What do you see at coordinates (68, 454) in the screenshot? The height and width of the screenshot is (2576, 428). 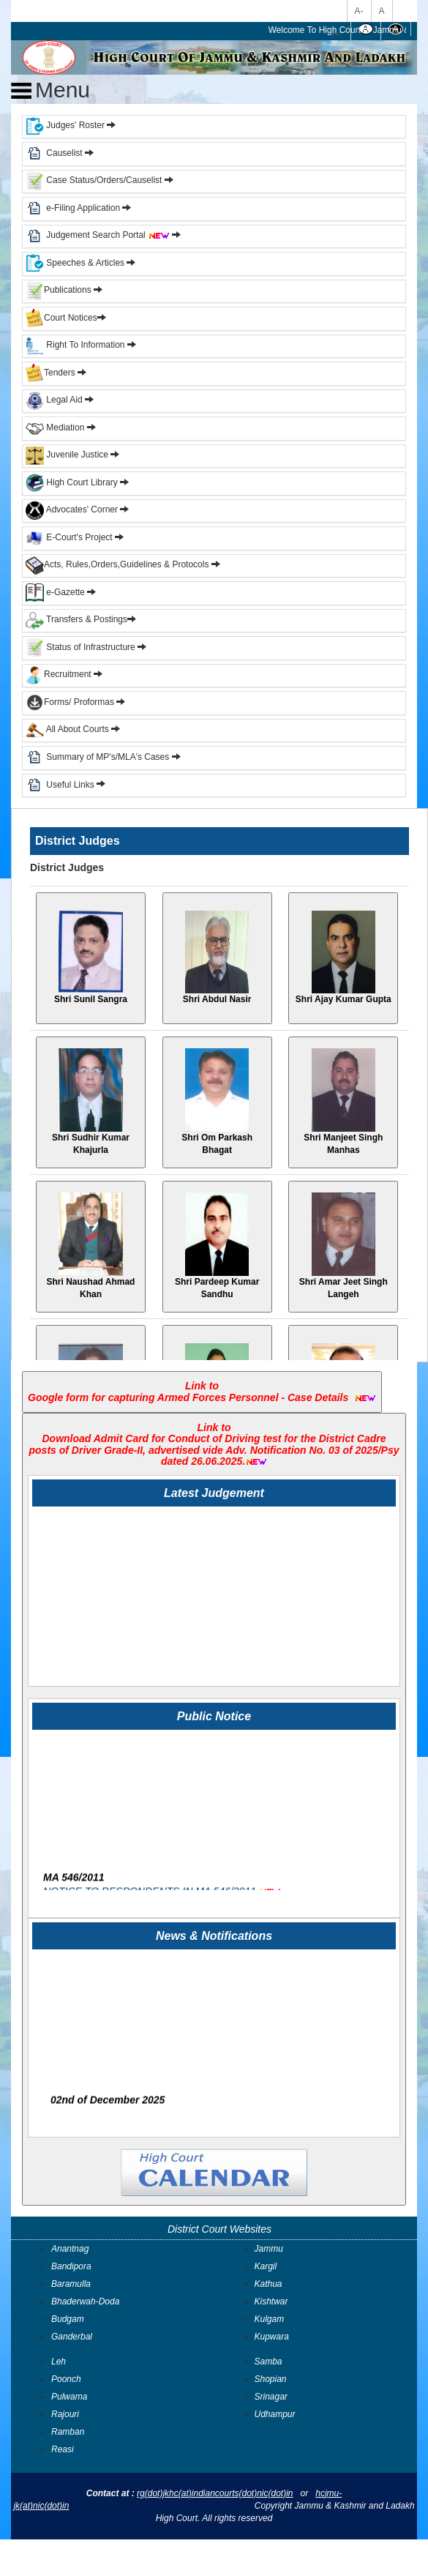 I see `Juvenile Justice` at bounding box center [68, 454].